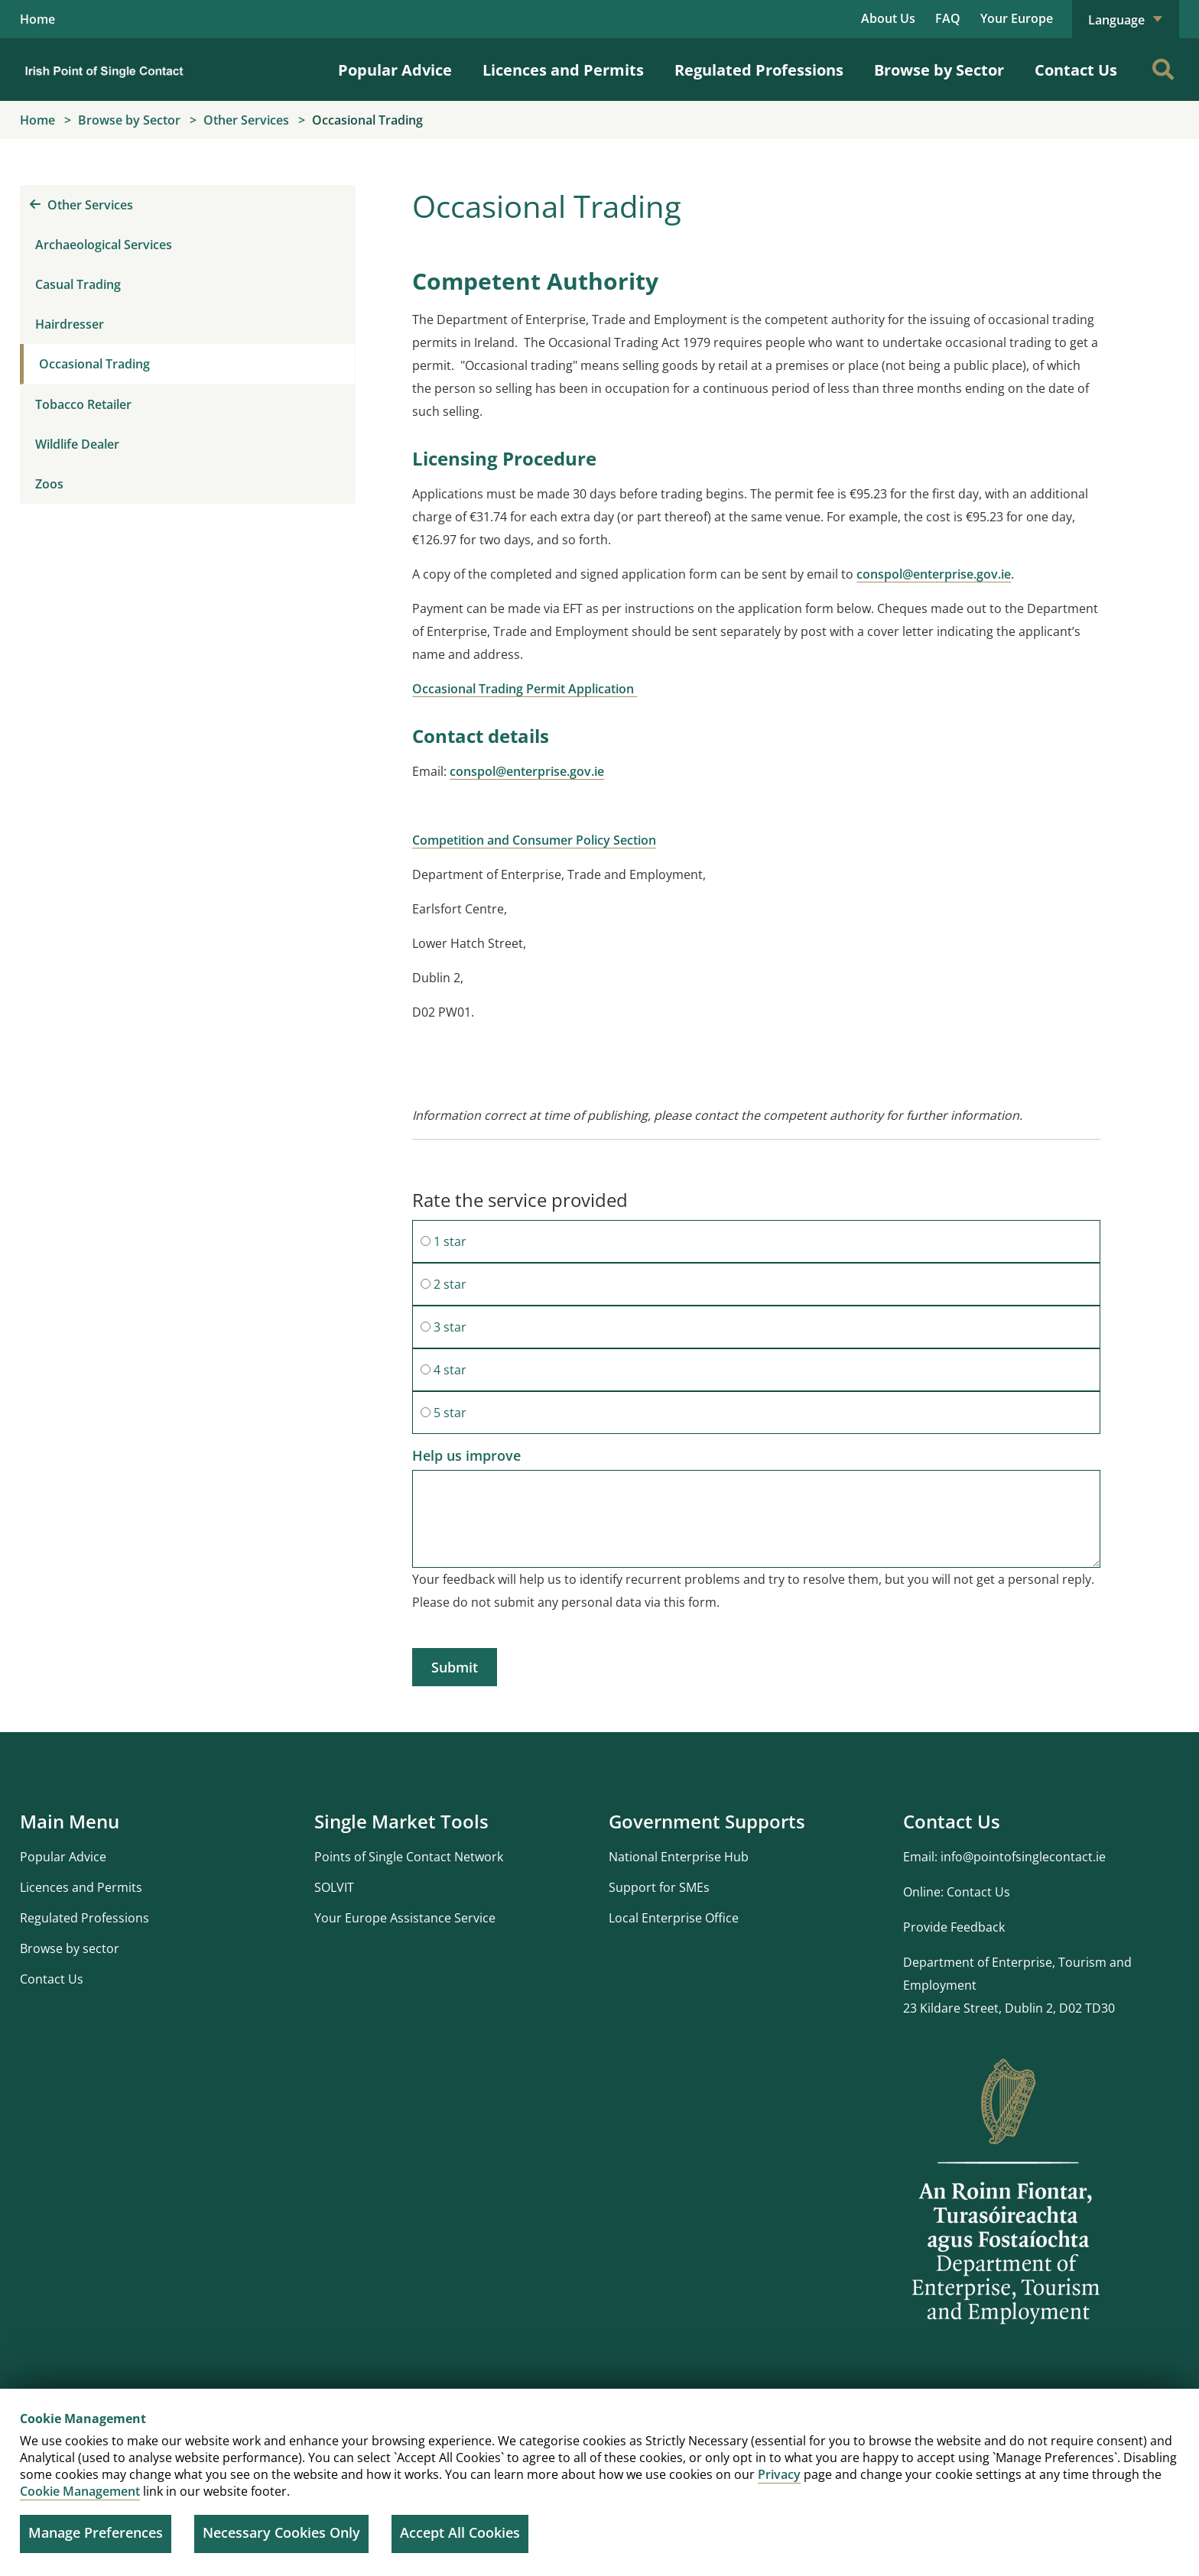  I want to click on 3 star, so click(443, 1327).